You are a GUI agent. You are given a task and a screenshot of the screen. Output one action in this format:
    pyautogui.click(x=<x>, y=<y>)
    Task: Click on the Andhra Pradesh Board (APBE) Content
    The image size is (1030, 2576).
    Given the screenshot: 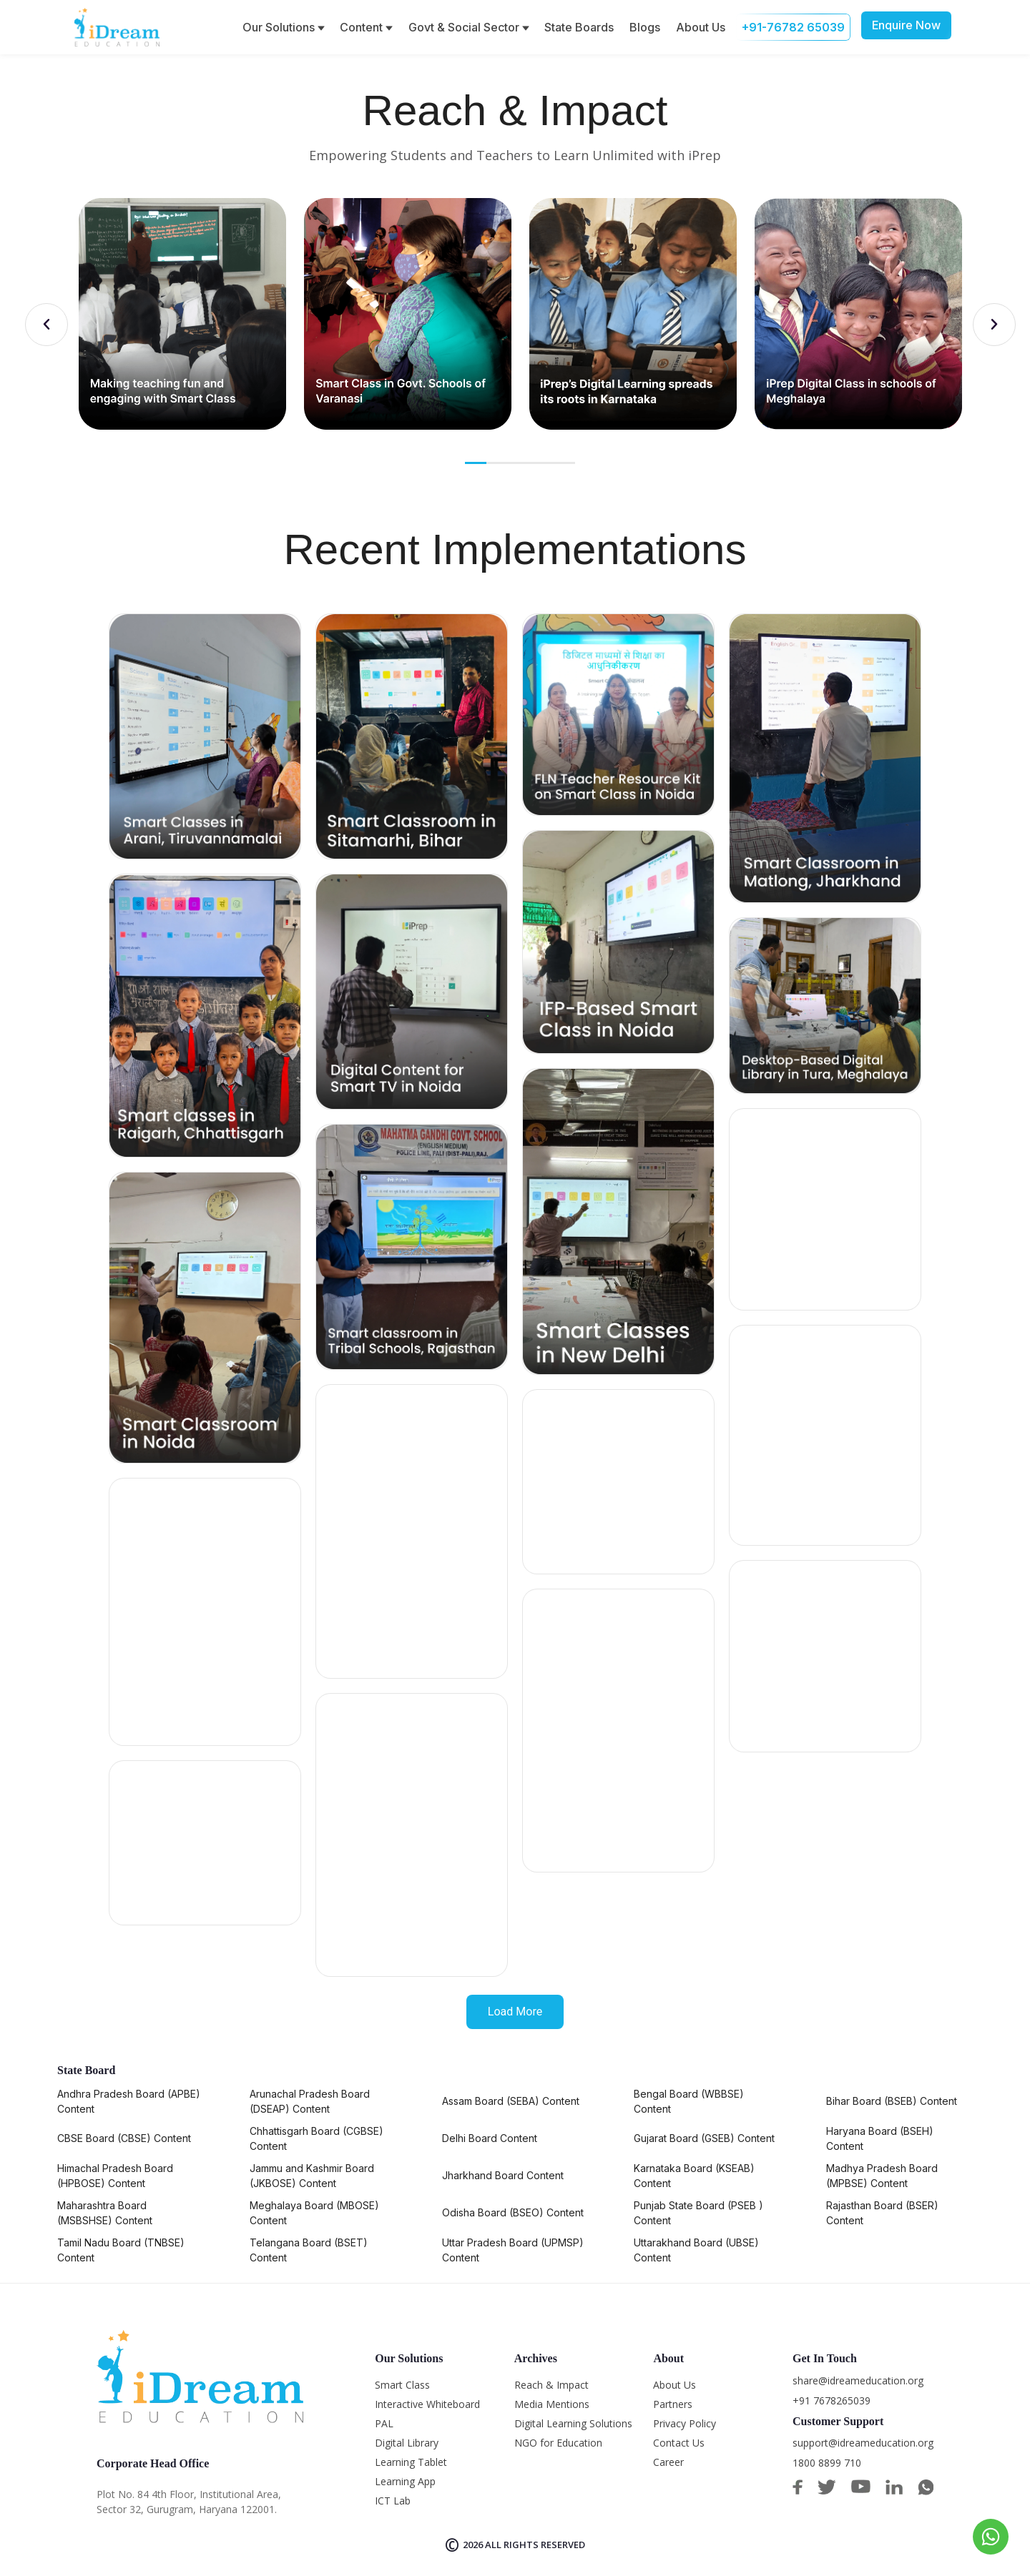 What is the action you would take?
    pyautogui.click(x=128, y=2101)
    